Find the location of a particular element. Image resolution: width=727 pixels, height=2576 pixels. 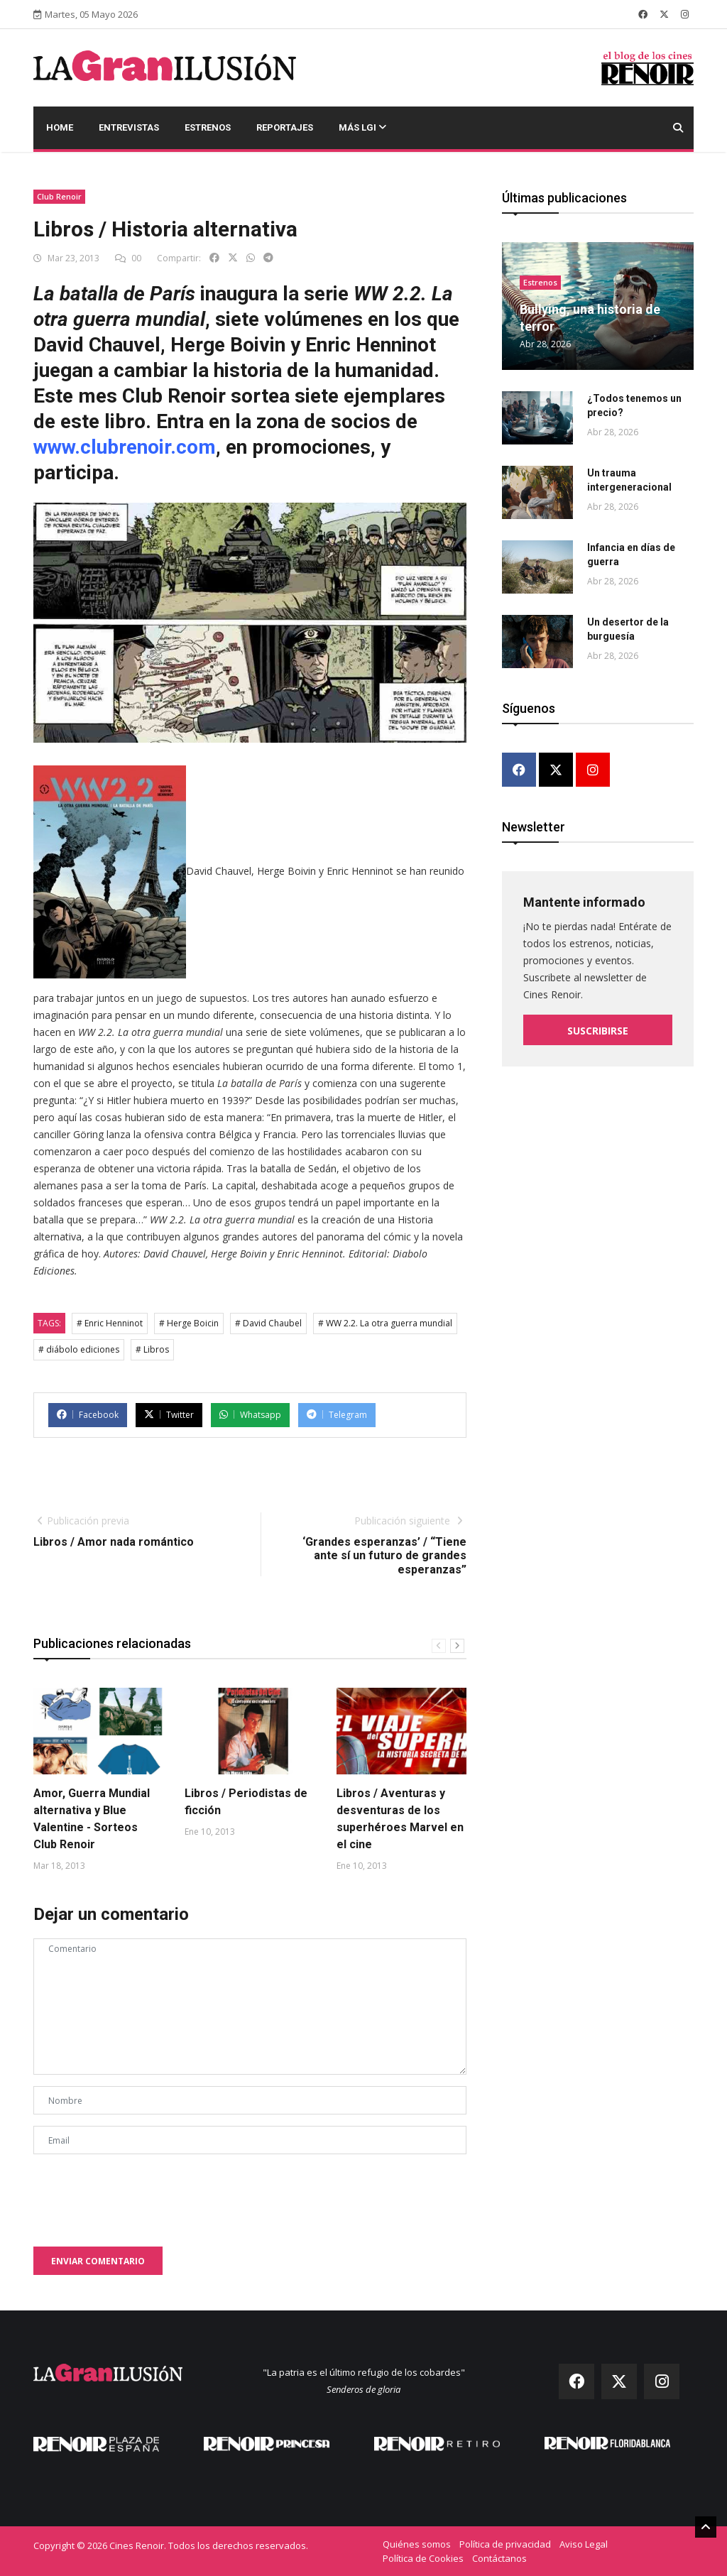

# Enric Henninot is located at coordinates (110, 1323).